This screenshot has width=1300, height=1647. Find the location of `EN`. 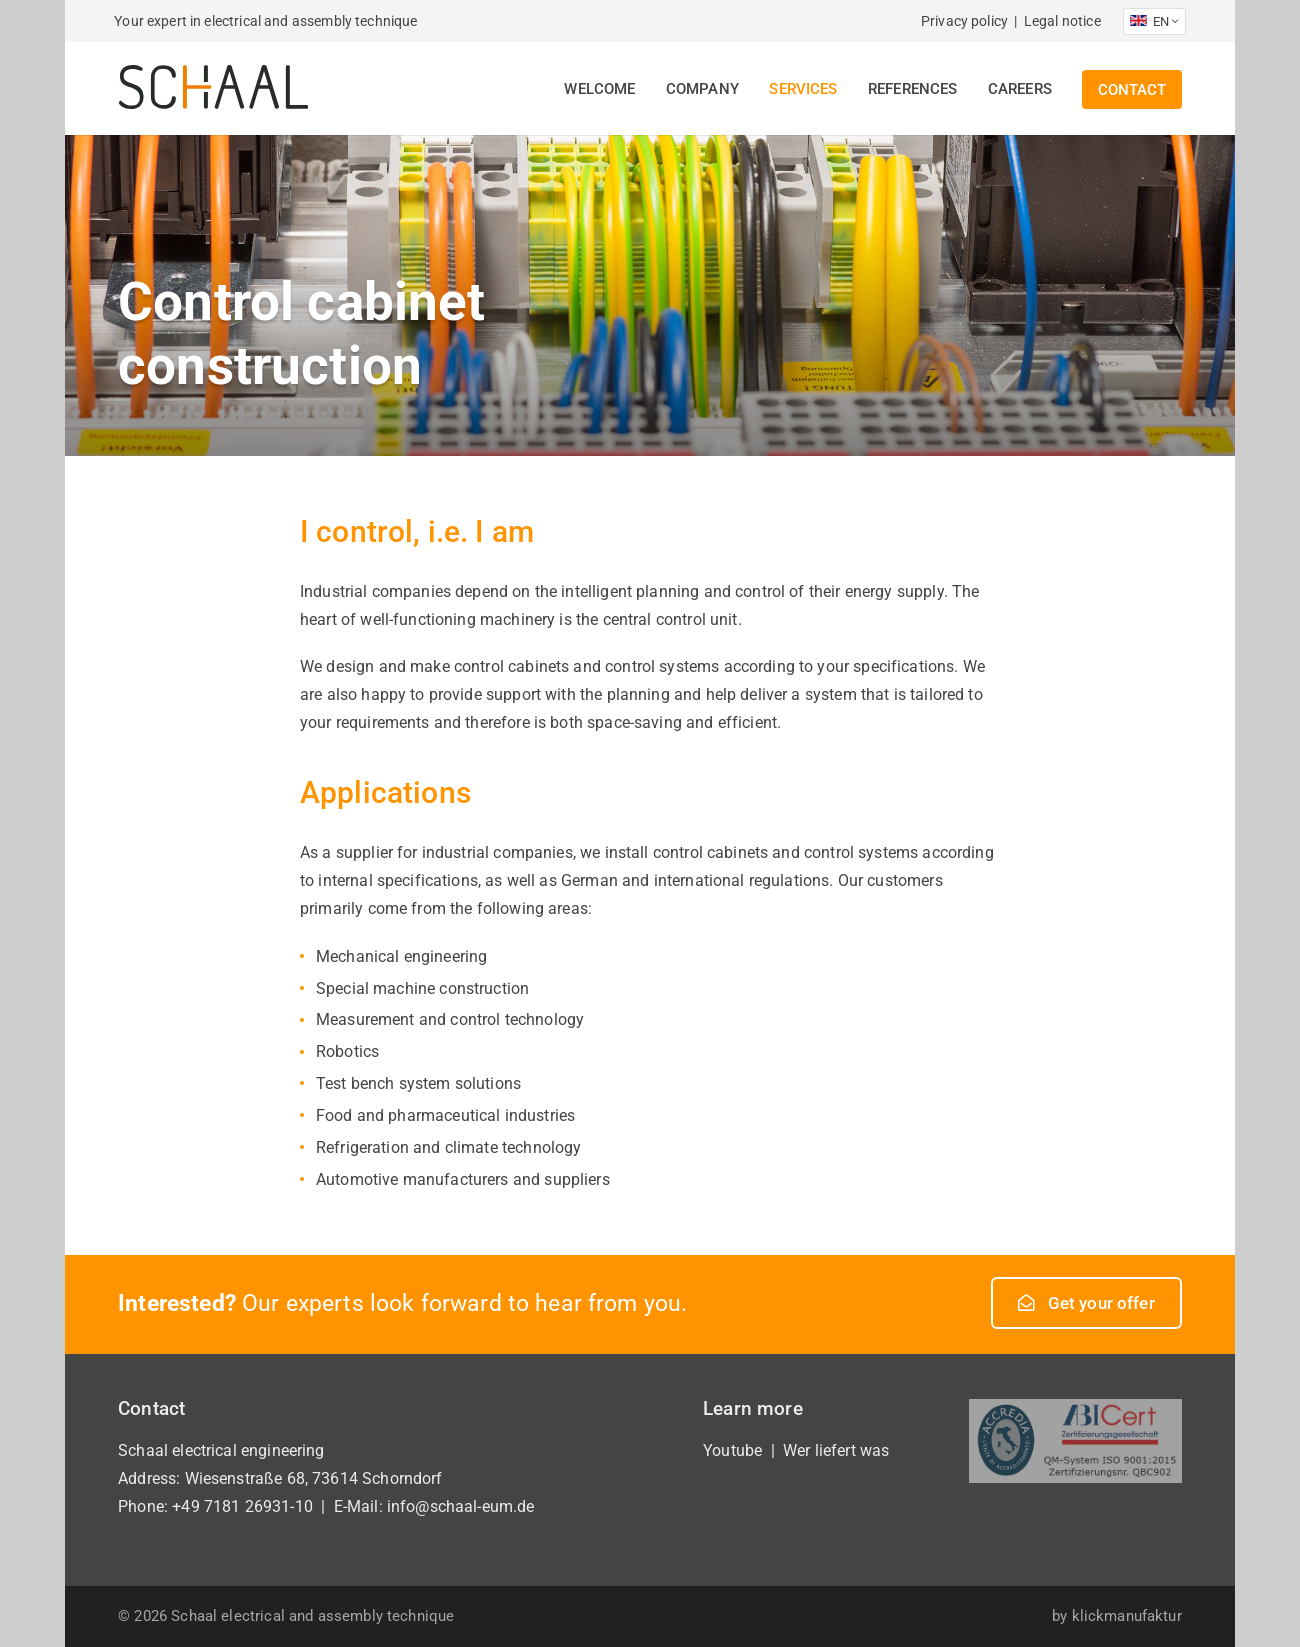

EN is located at coordinates (1154, 21).